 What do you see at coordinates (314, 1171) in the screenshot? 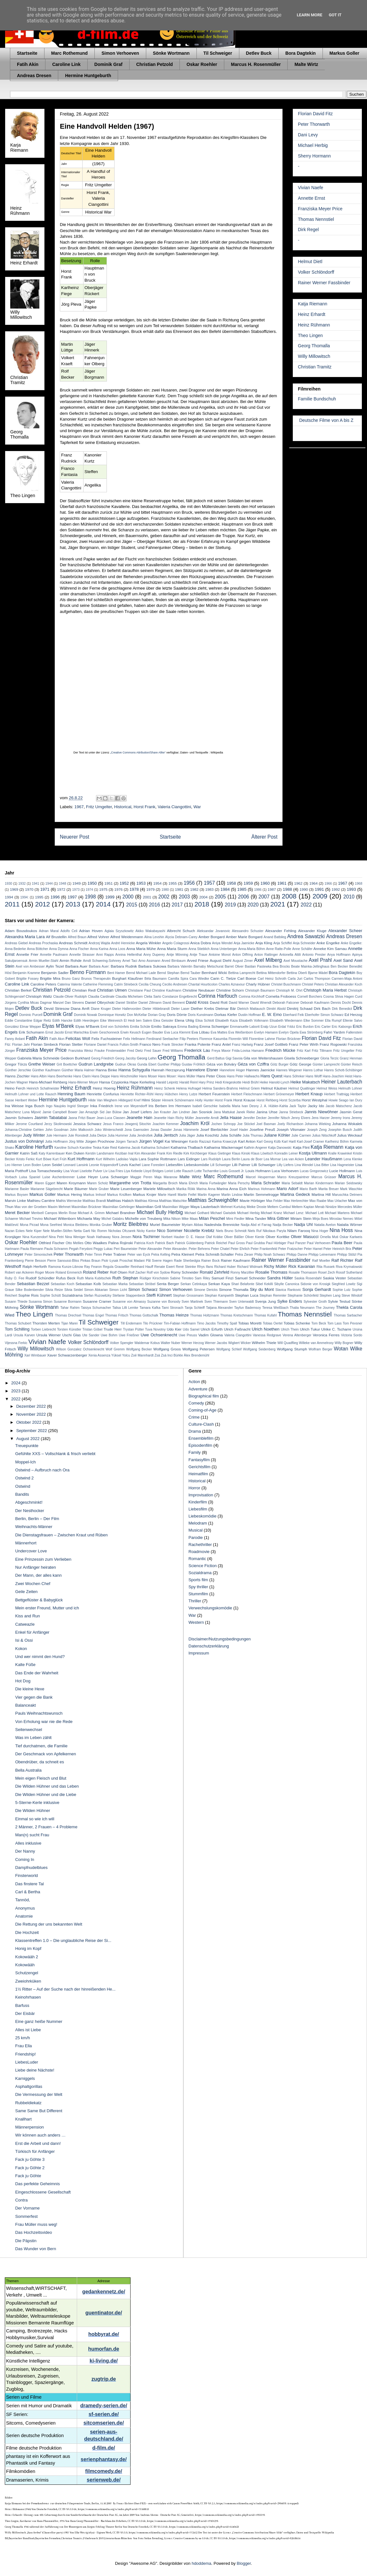
I see `Lucas Gregorowicz` at bounding box center [314, 1171].